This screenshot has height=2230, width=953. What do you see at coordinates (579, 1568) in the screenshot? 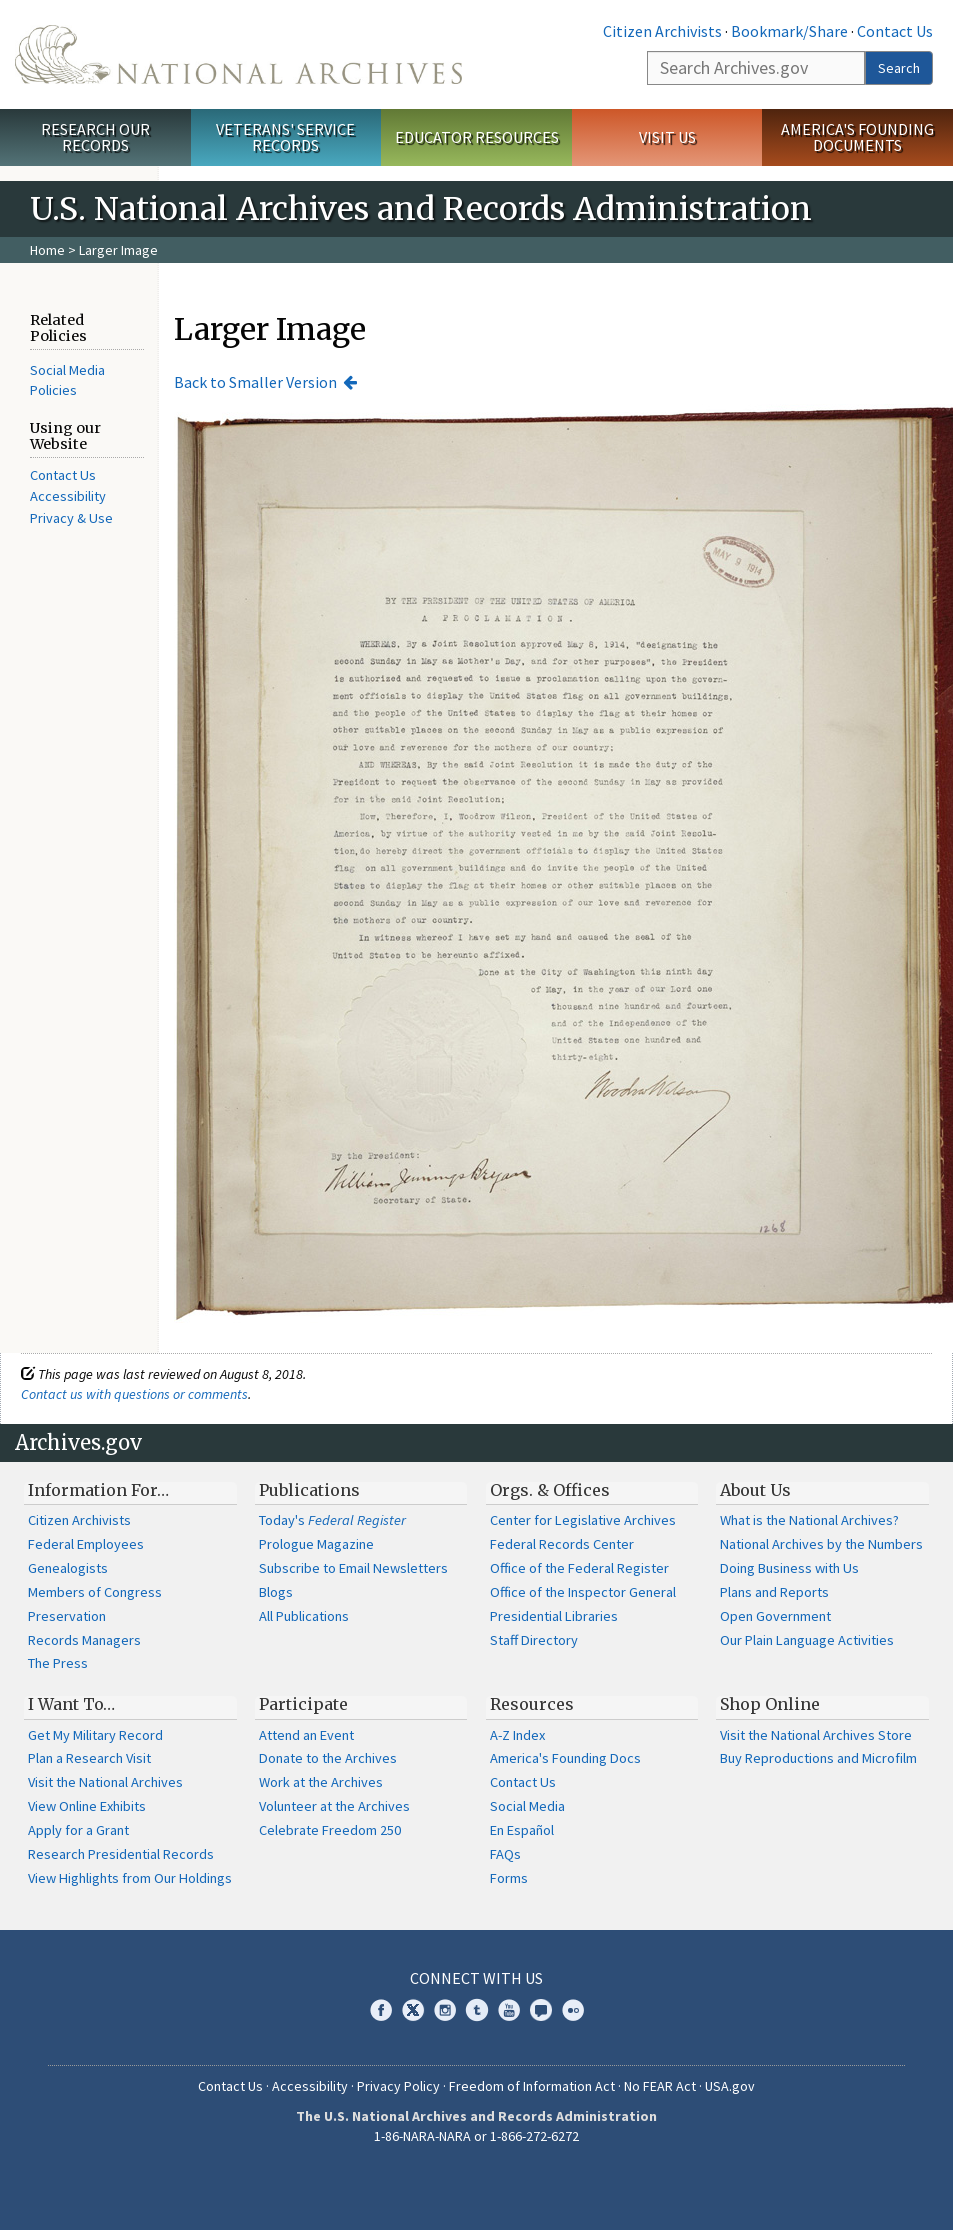
I see `Office of the Federal Register` at bounding box center [579, 1568].